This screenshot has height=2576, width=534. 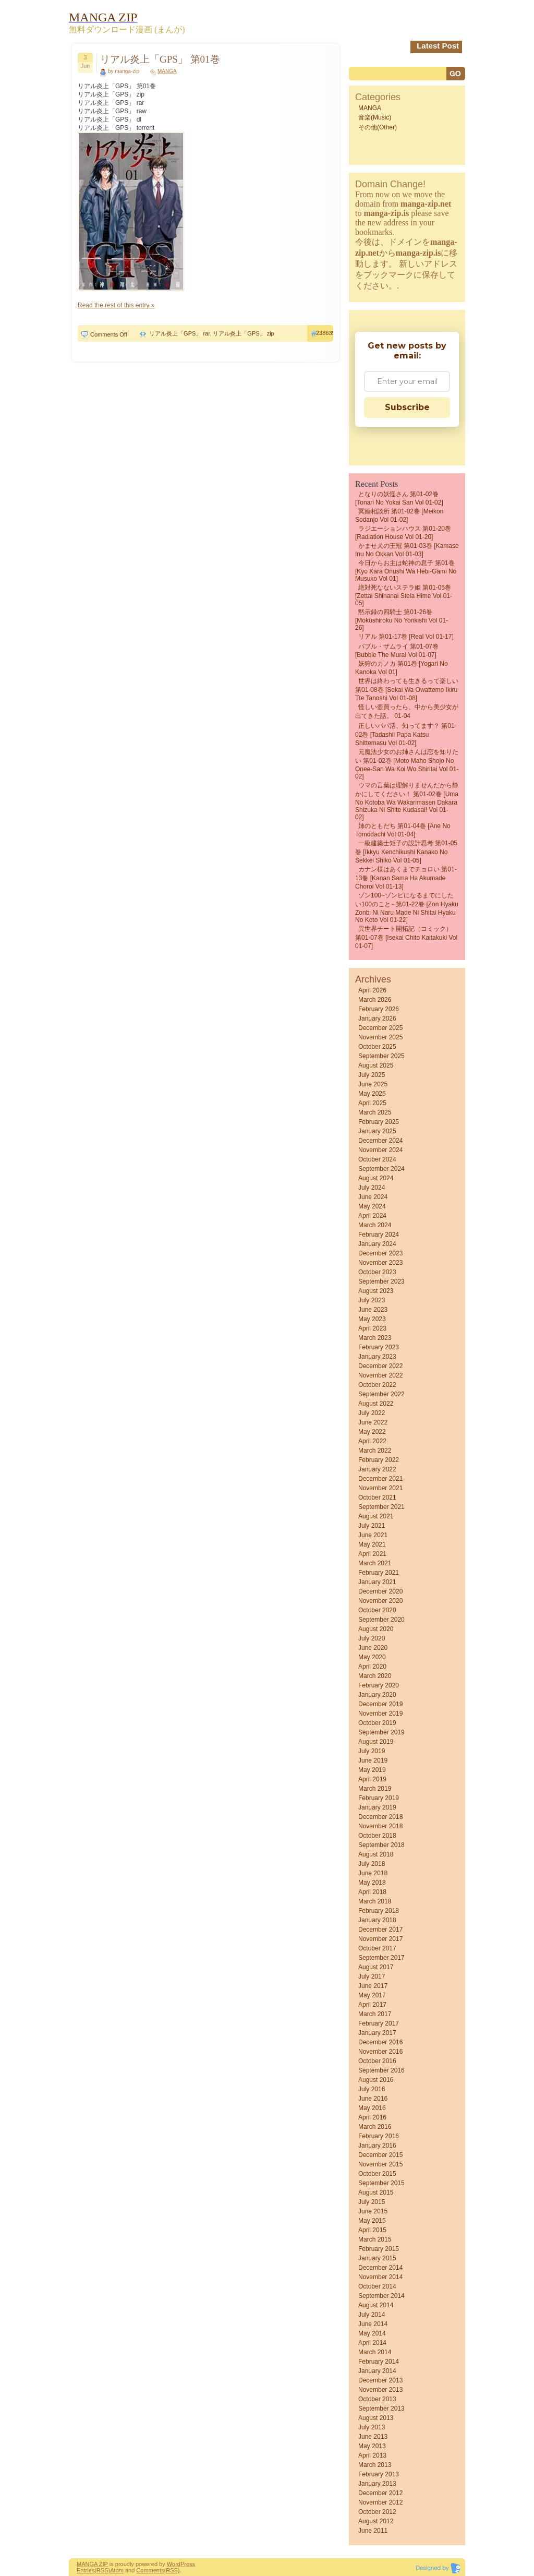 I want to click on September 2024, so click(x=381, y=1168).